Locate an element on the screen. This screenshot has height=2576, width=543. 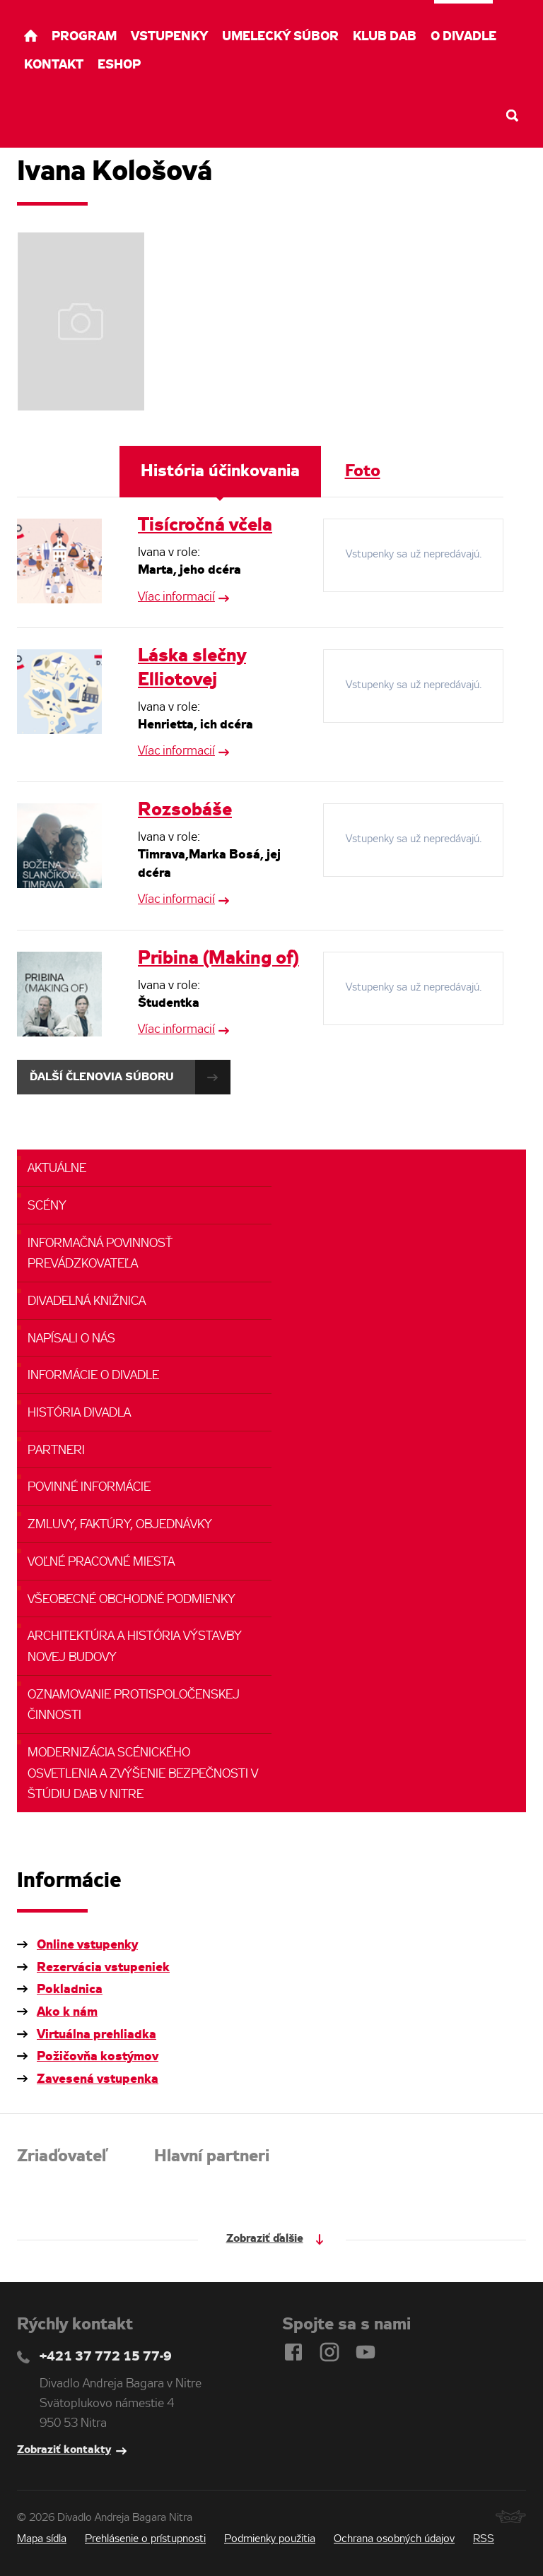
Zobraziť ďalšie is located at coordinates (264, 2238).